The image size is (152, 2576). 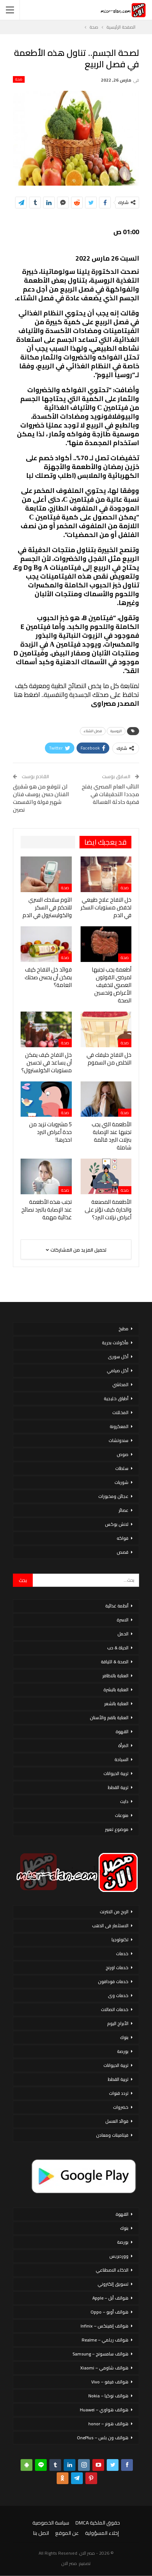 What do you see at coordinates (116, 1398) in the screenshot?
I see `أطباق خليجية` at bounding box center [116, 1398].